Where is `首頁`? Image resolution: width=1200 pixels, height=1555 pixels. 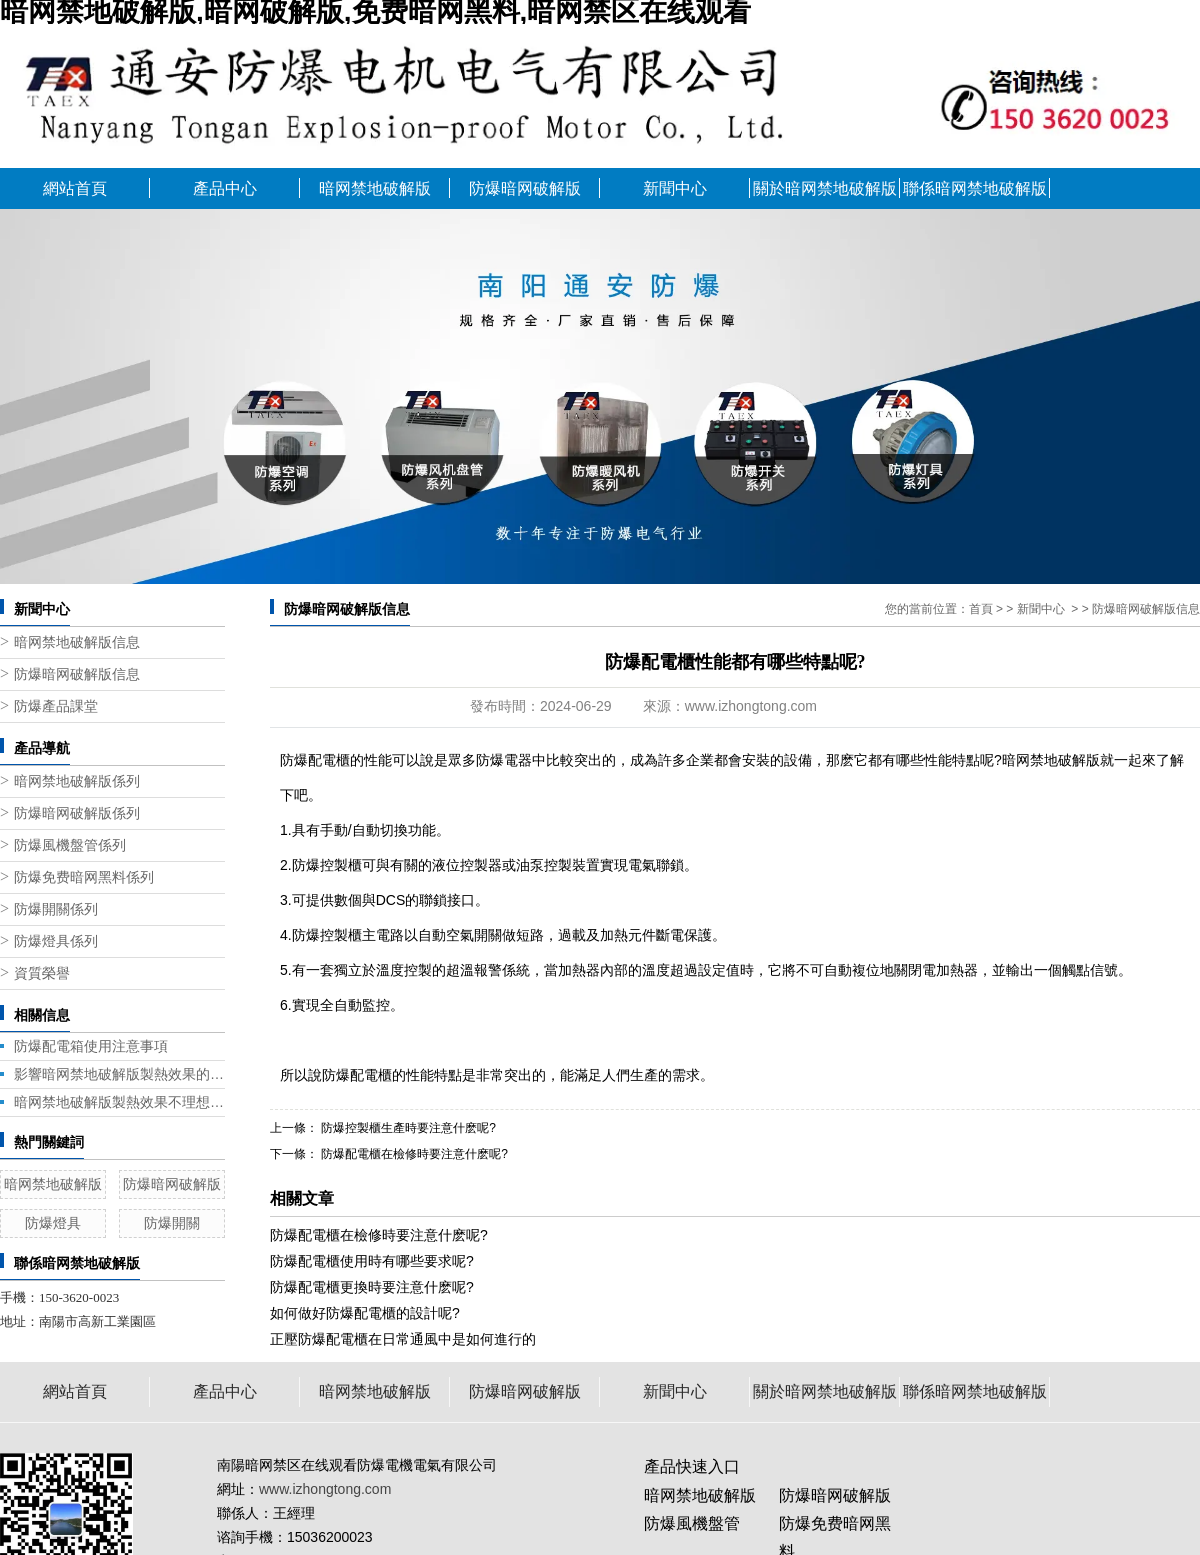
首頁 is located at coordinates (981, 609).